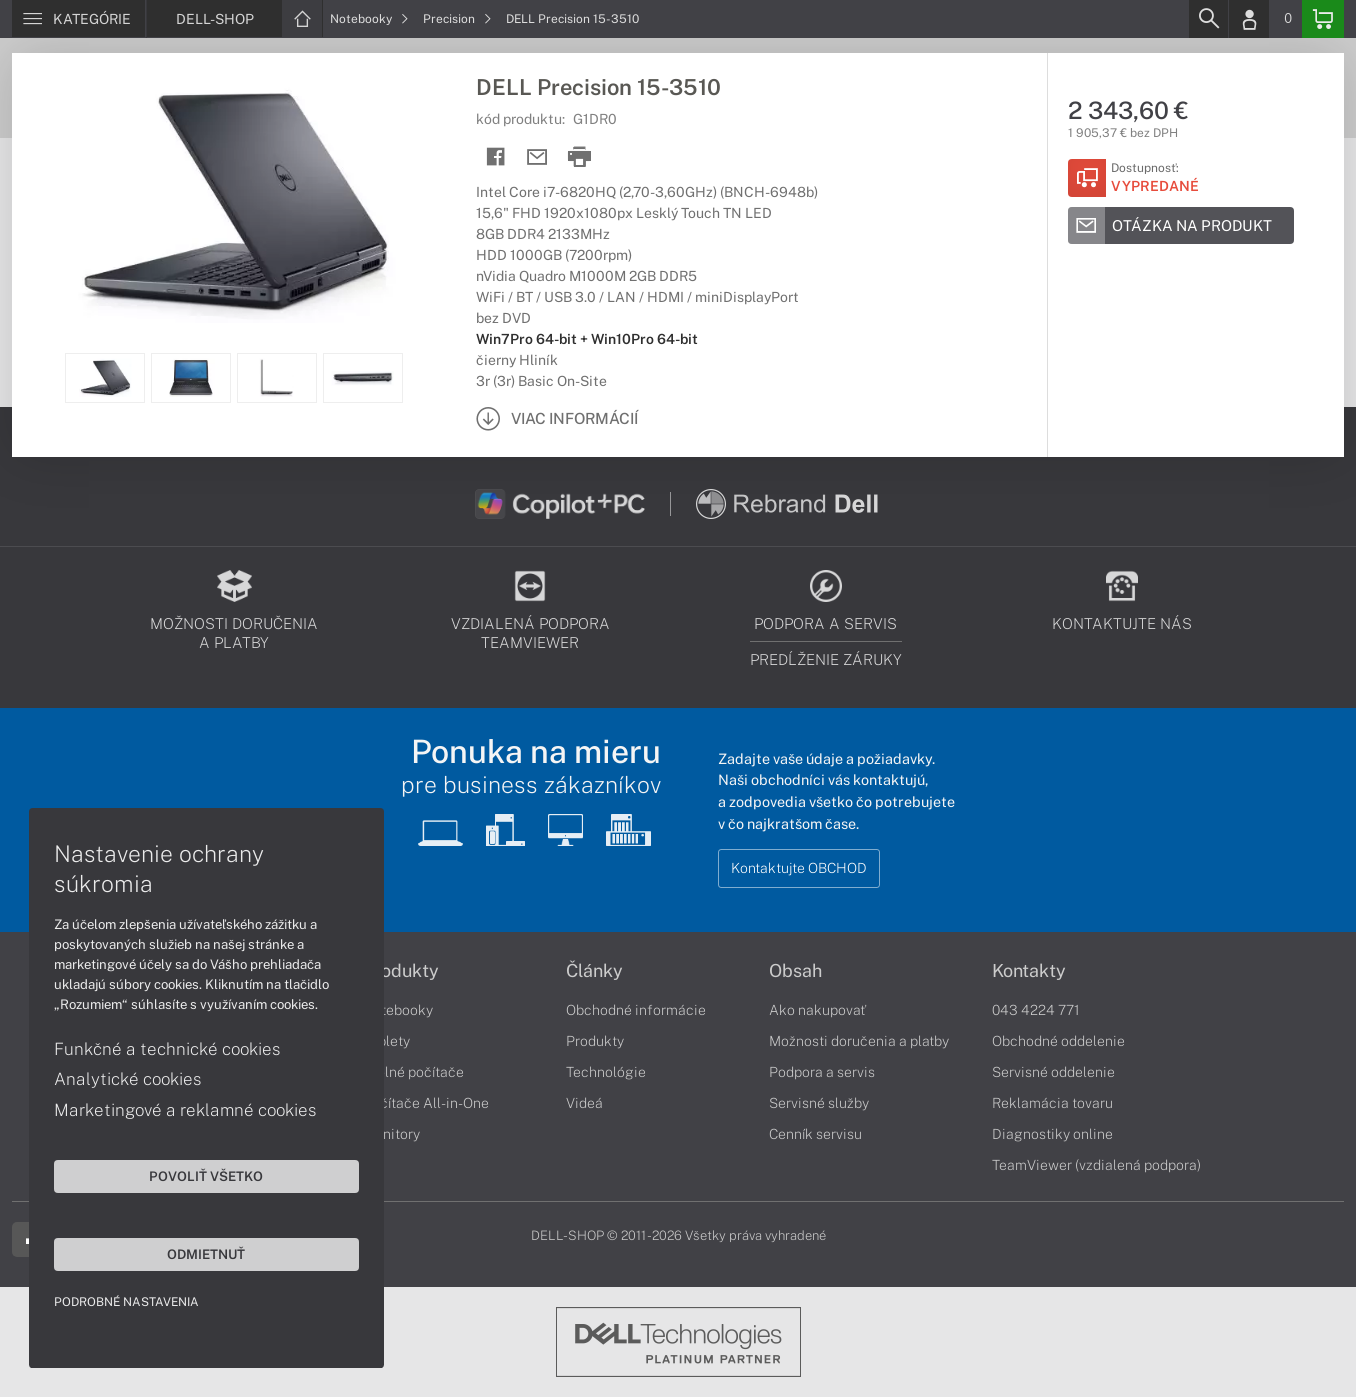 The image size is (1356, 1397). What do you see at coordinates (636, 1010) in the screenshot?
I see `Obchodné informácie` at bounding box center [636, 1010].